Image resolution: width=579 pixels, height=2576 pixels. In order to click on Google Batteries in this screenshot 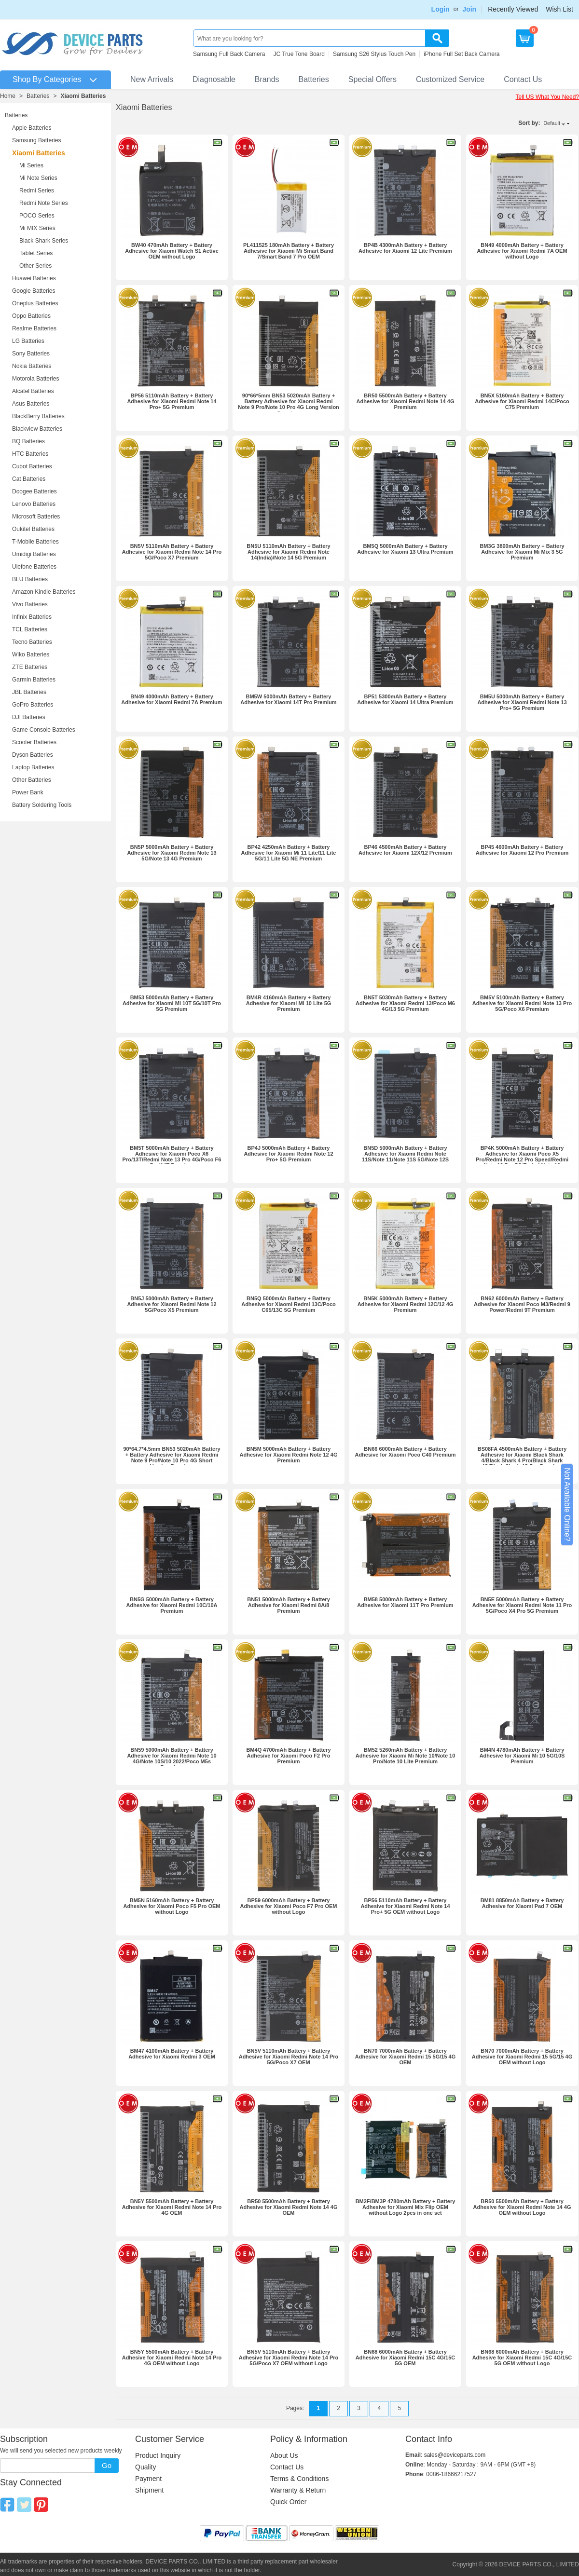, I will do `click(33, 290)`.